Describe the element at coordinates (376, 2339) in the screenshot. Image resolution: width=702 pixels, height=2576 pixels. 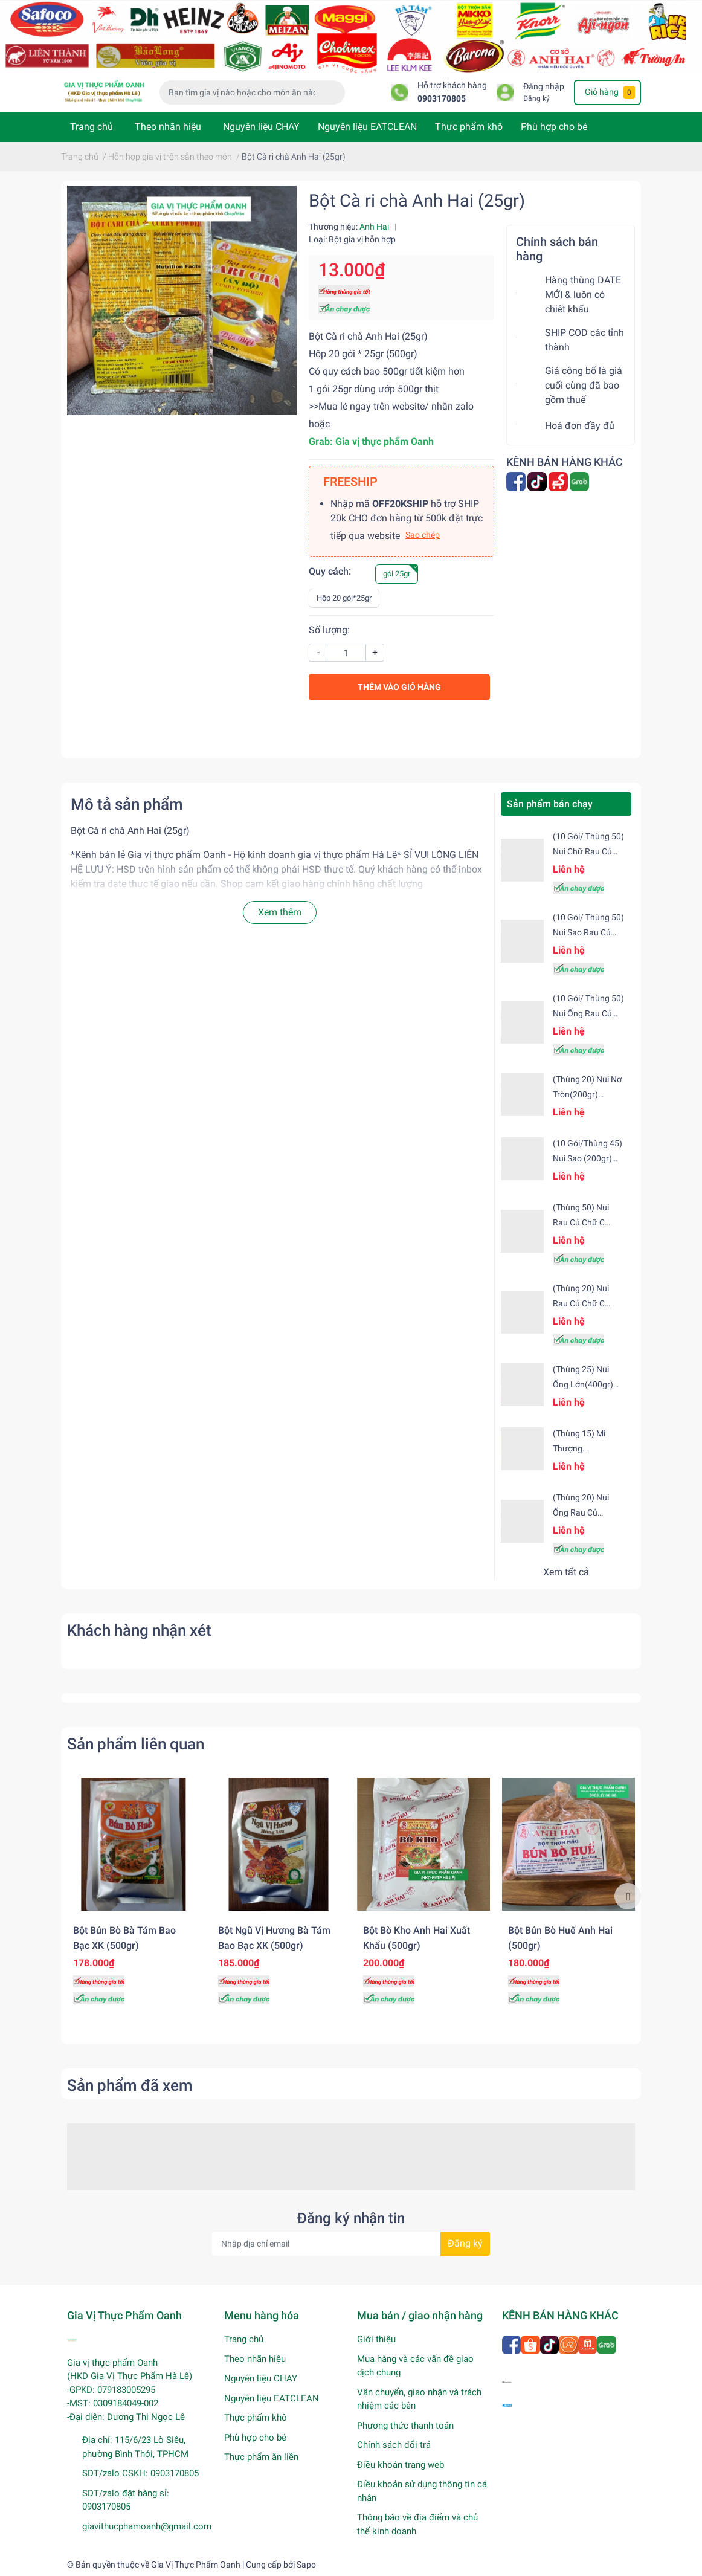
I see `Giới thiệu` at that location.